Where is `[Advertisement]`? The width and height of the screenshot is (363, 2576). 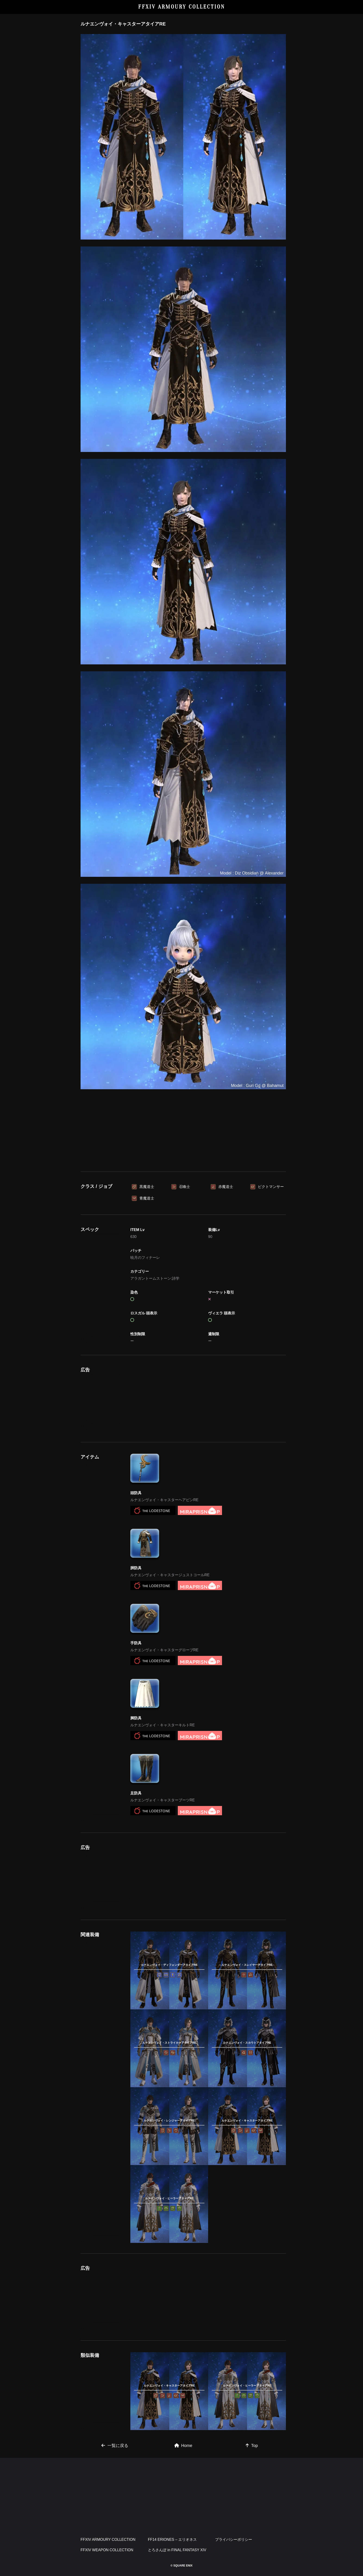
[Advertisement] is located at coordinates (183, 1129).